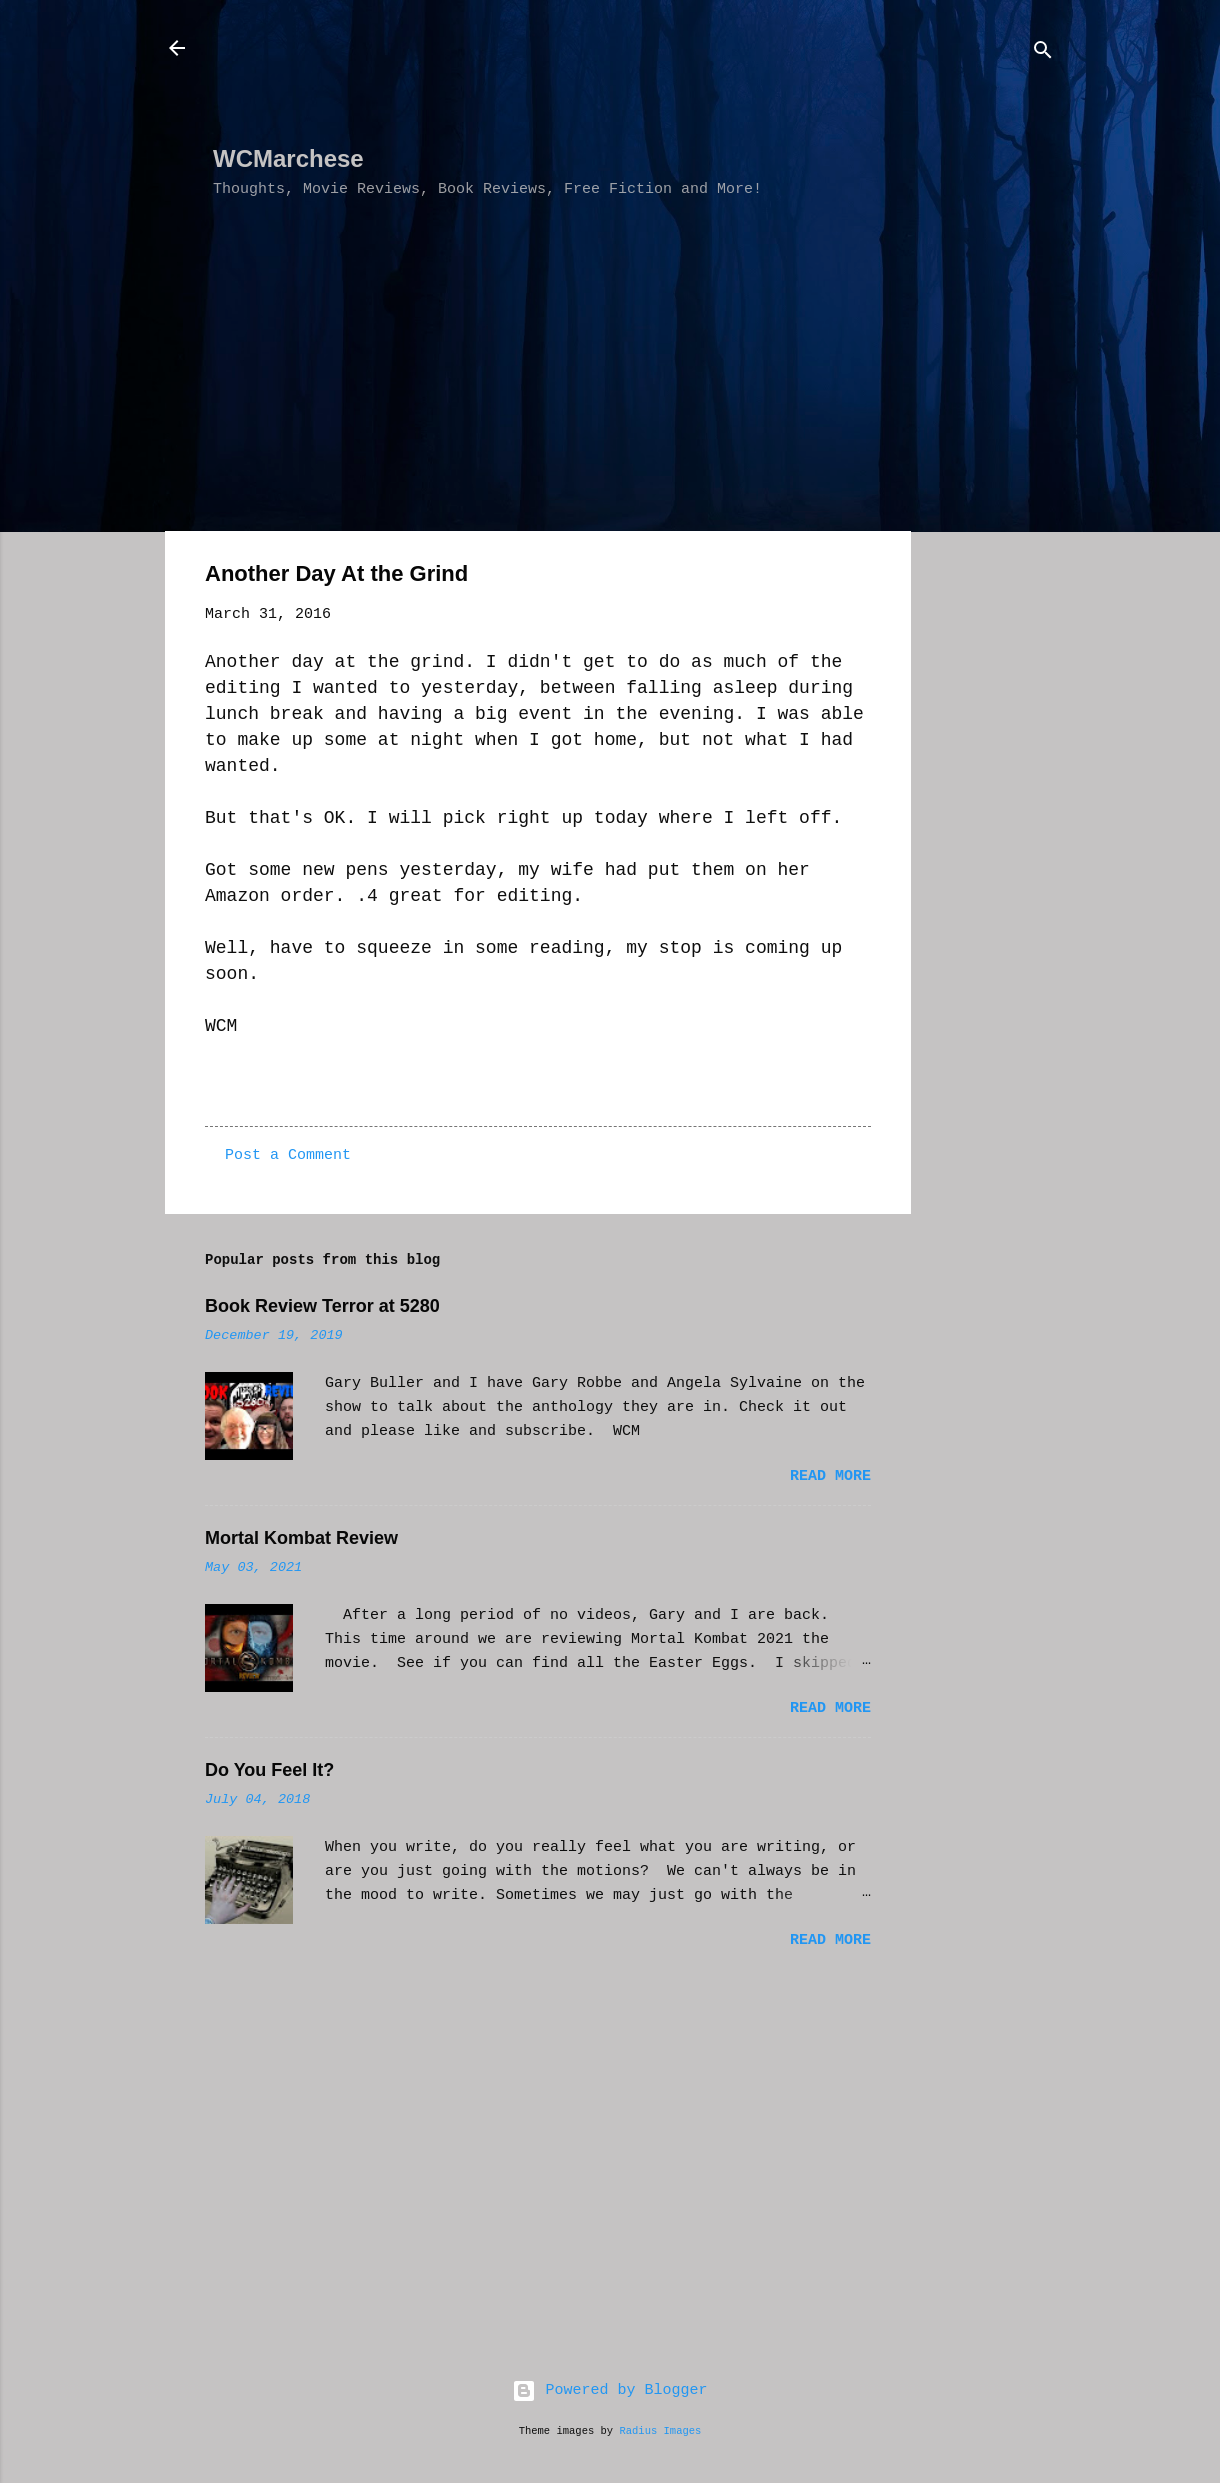 Image resolution: width=1220 pixels, height=2483 pixels. What do you see at coordinates (859, 577) in the screenshot?
I see `[button]` at bounding box center [859, 577].